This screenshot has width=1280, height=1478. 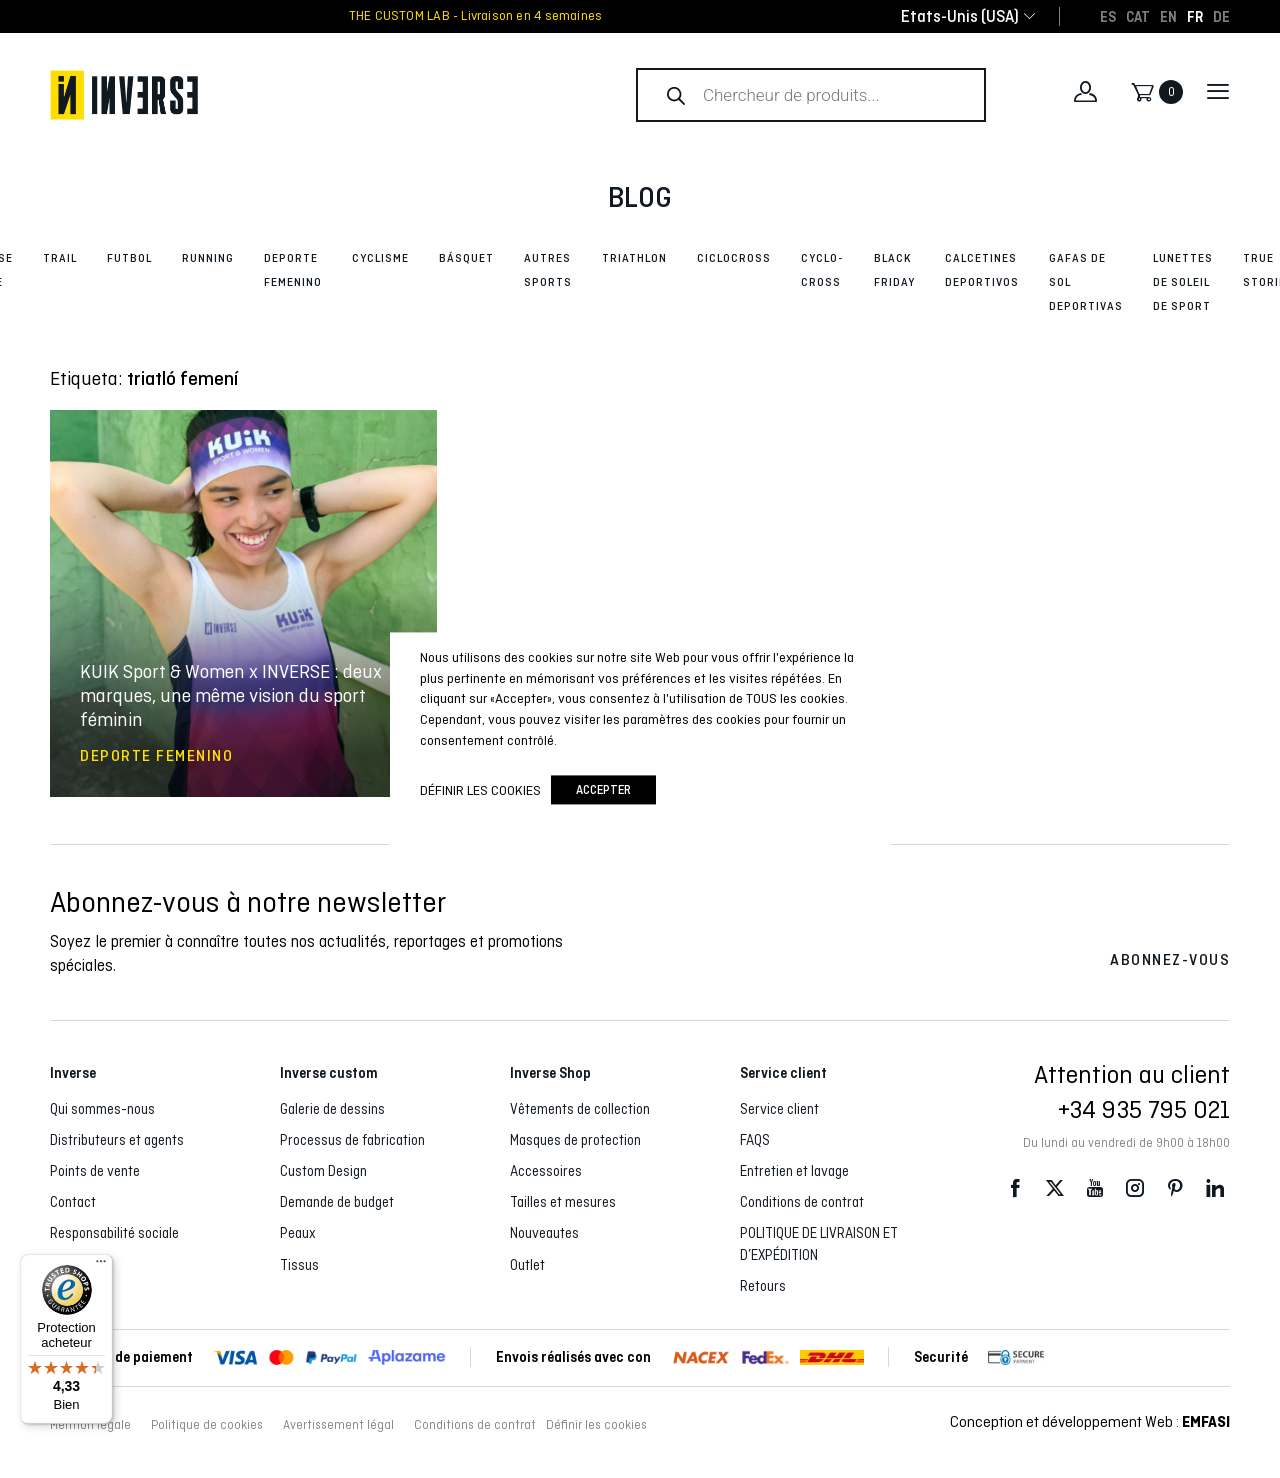 What do you see at coordinates (580, 1109) in the screenshot?
I see `Vêtements de collection` at bounding box center [580, 1109].